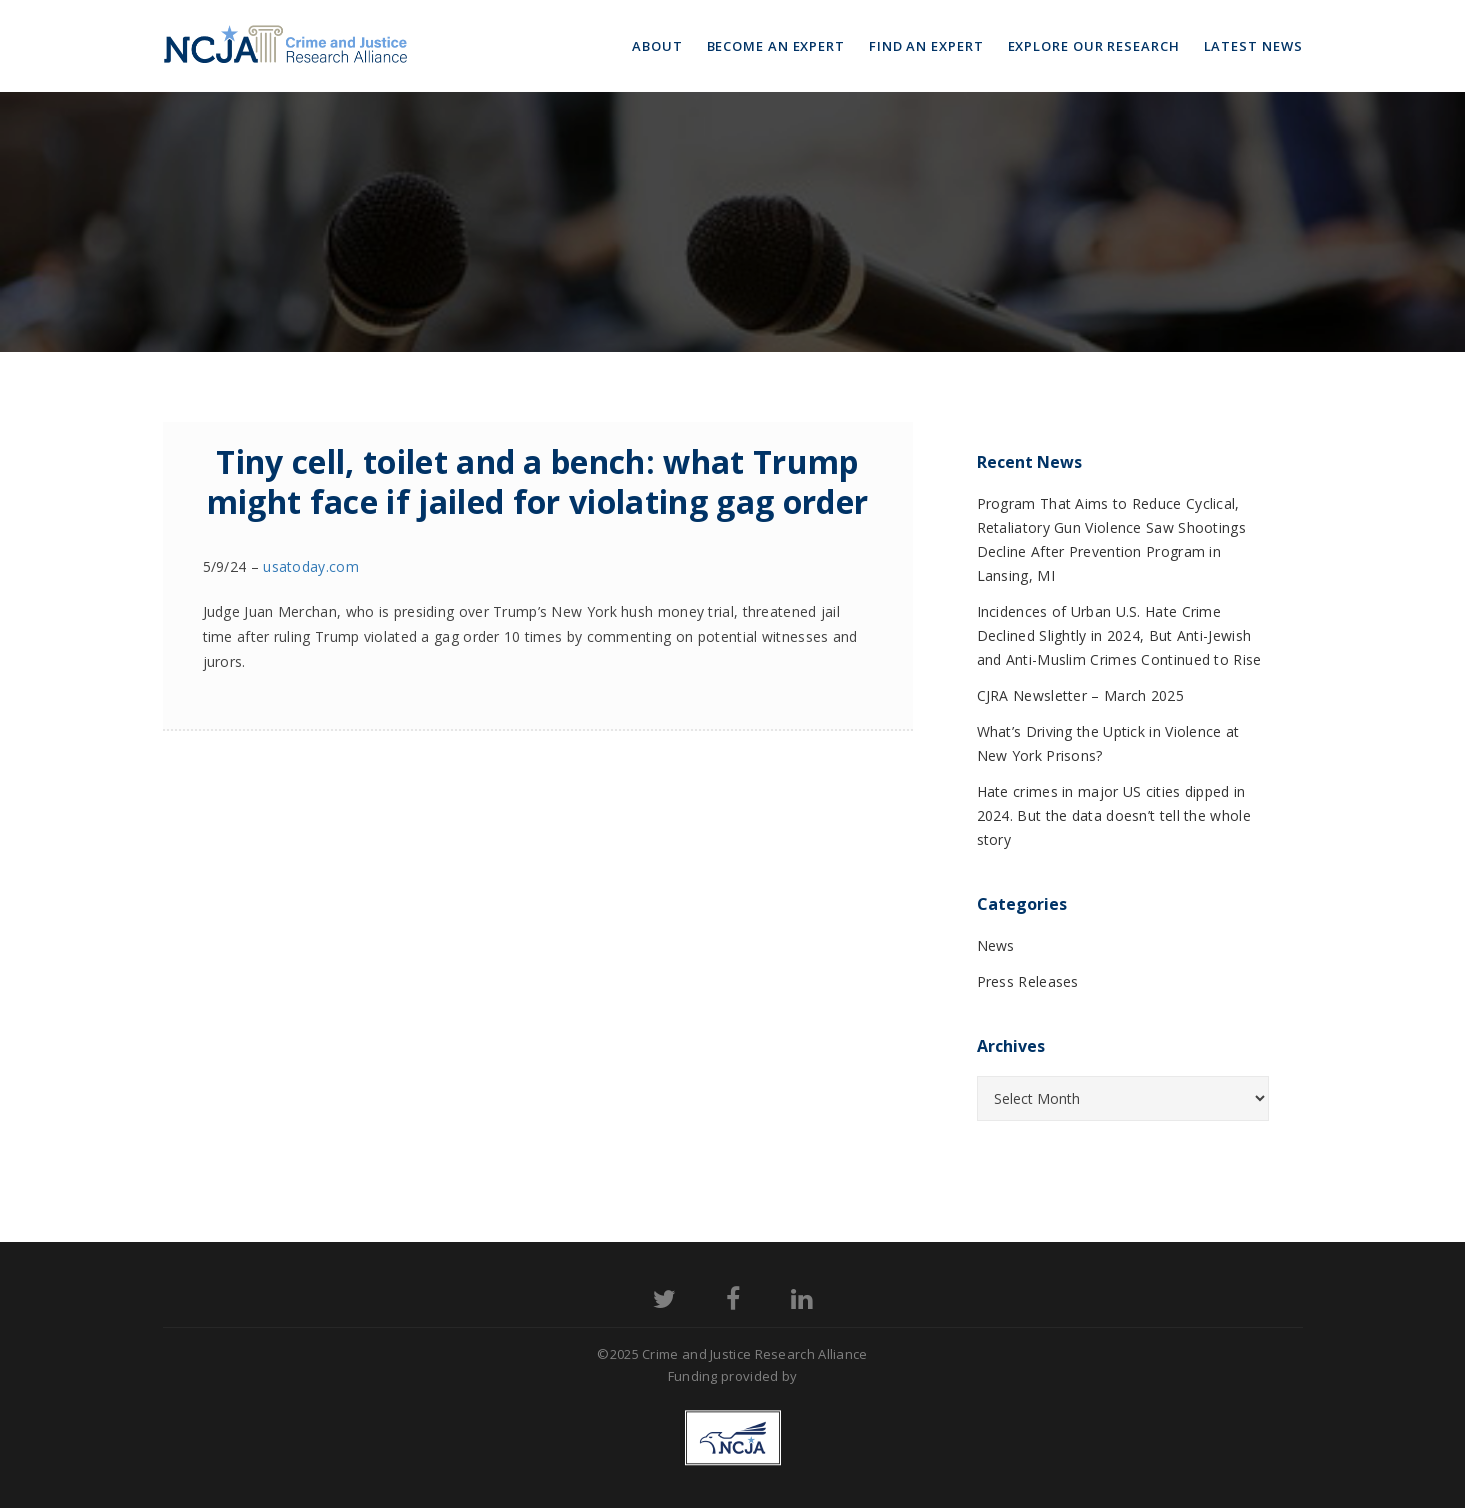 This screenshot has width=1465, height=1508. Describe the element at coordinates (996, 945) in the screenshot. I see `News` at that location.